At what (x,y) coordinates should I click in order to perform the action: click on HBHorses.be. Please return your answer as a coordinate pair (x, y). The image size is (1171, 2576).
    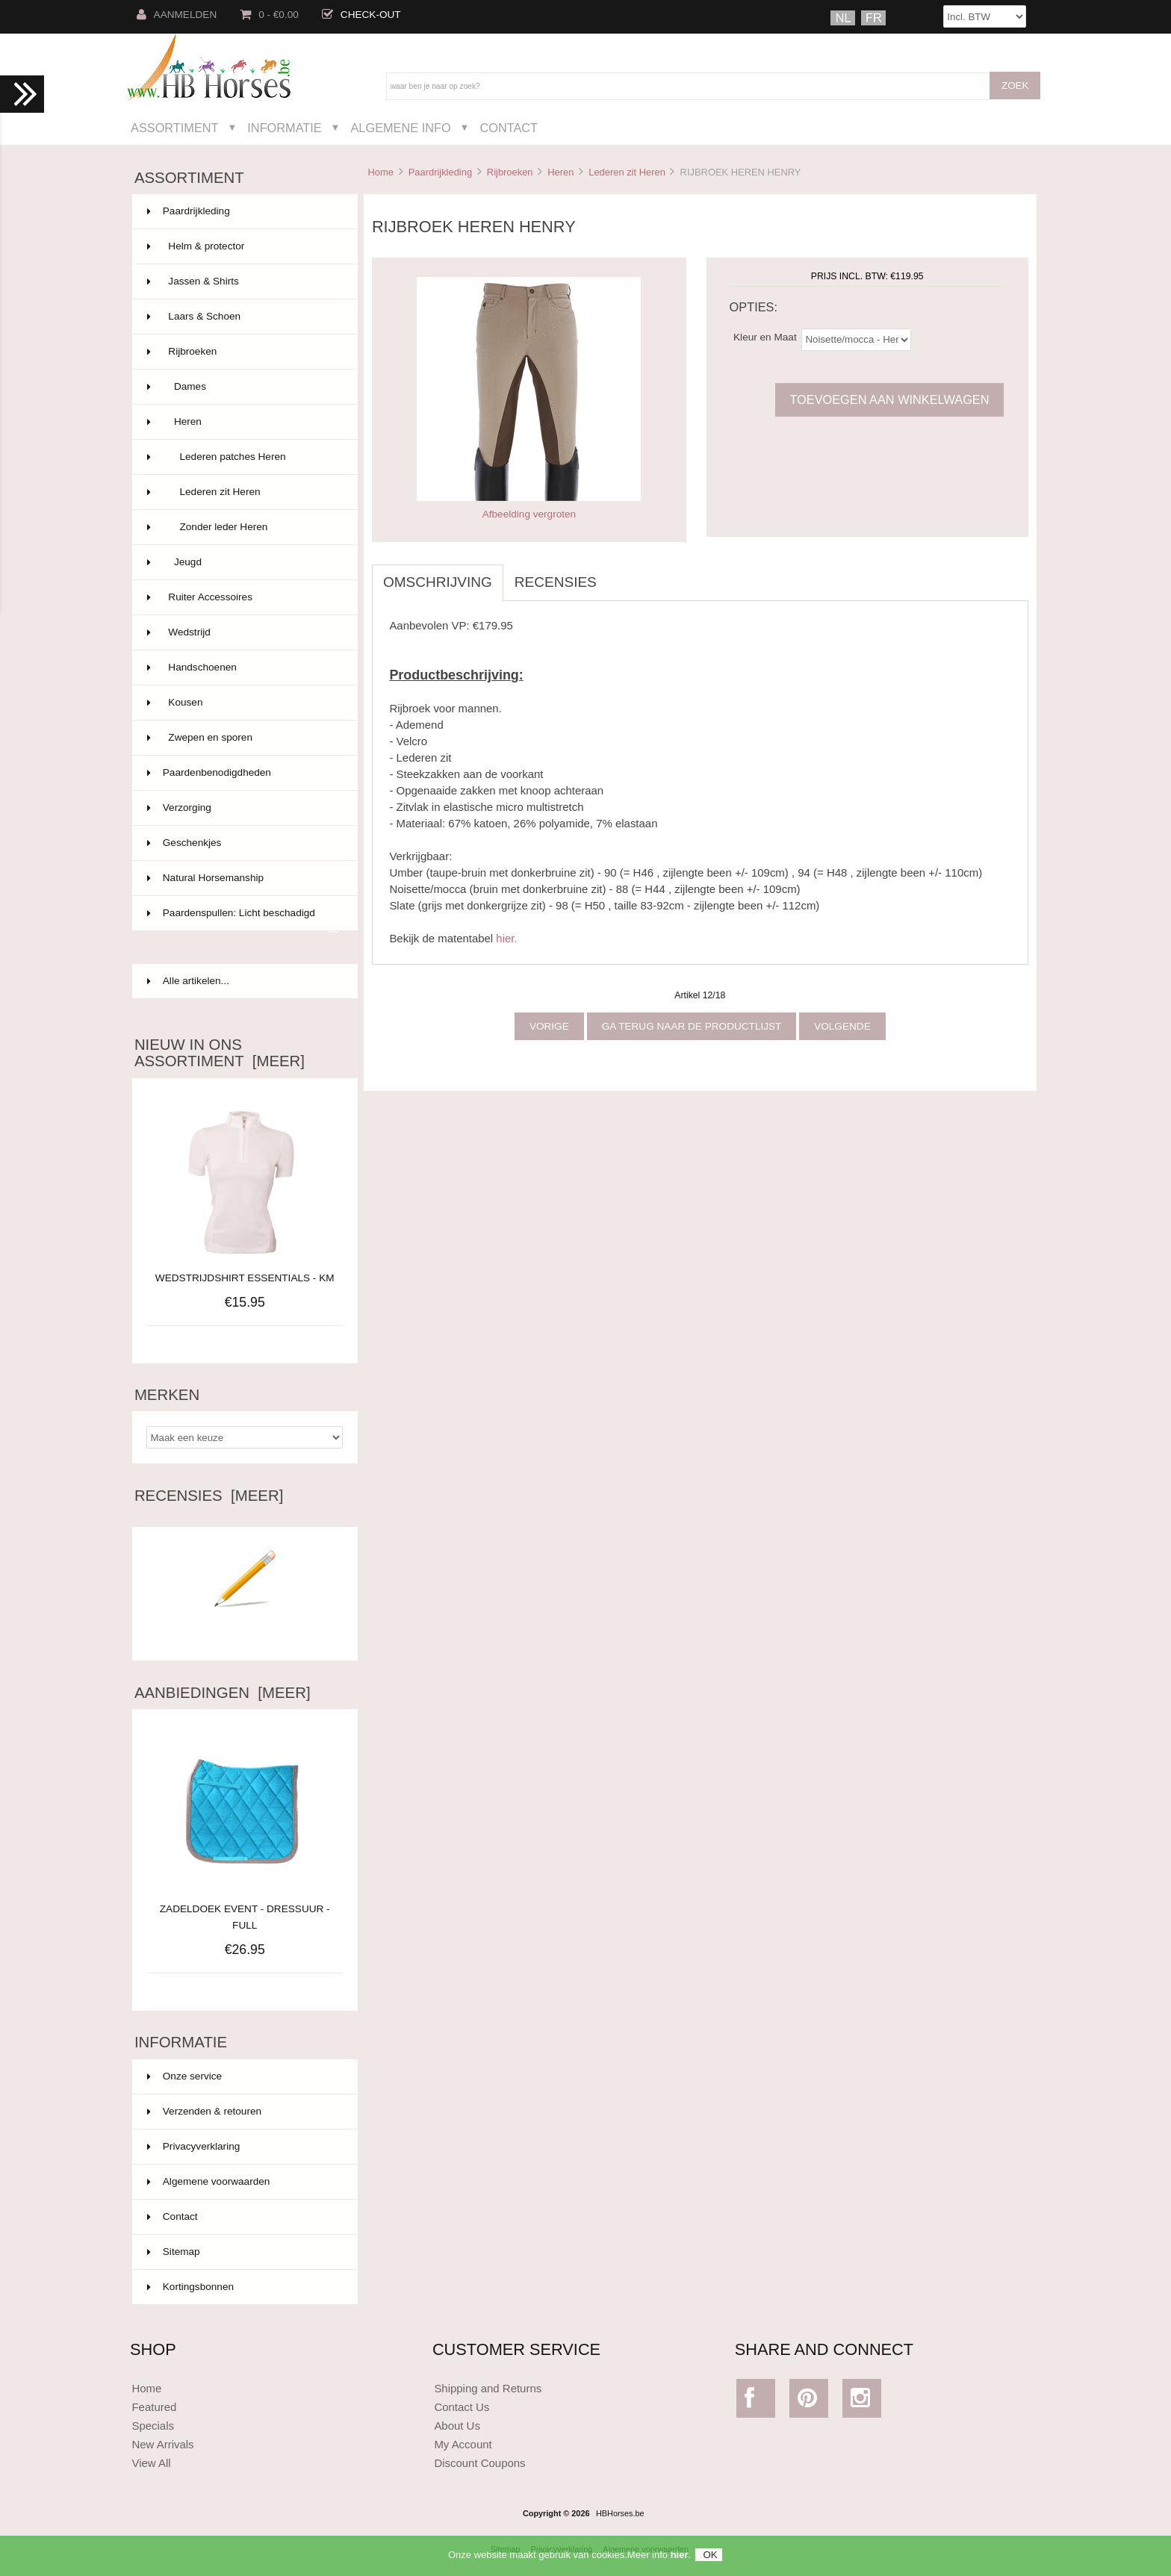
    Looking at the image, I should click on (620, 2513).